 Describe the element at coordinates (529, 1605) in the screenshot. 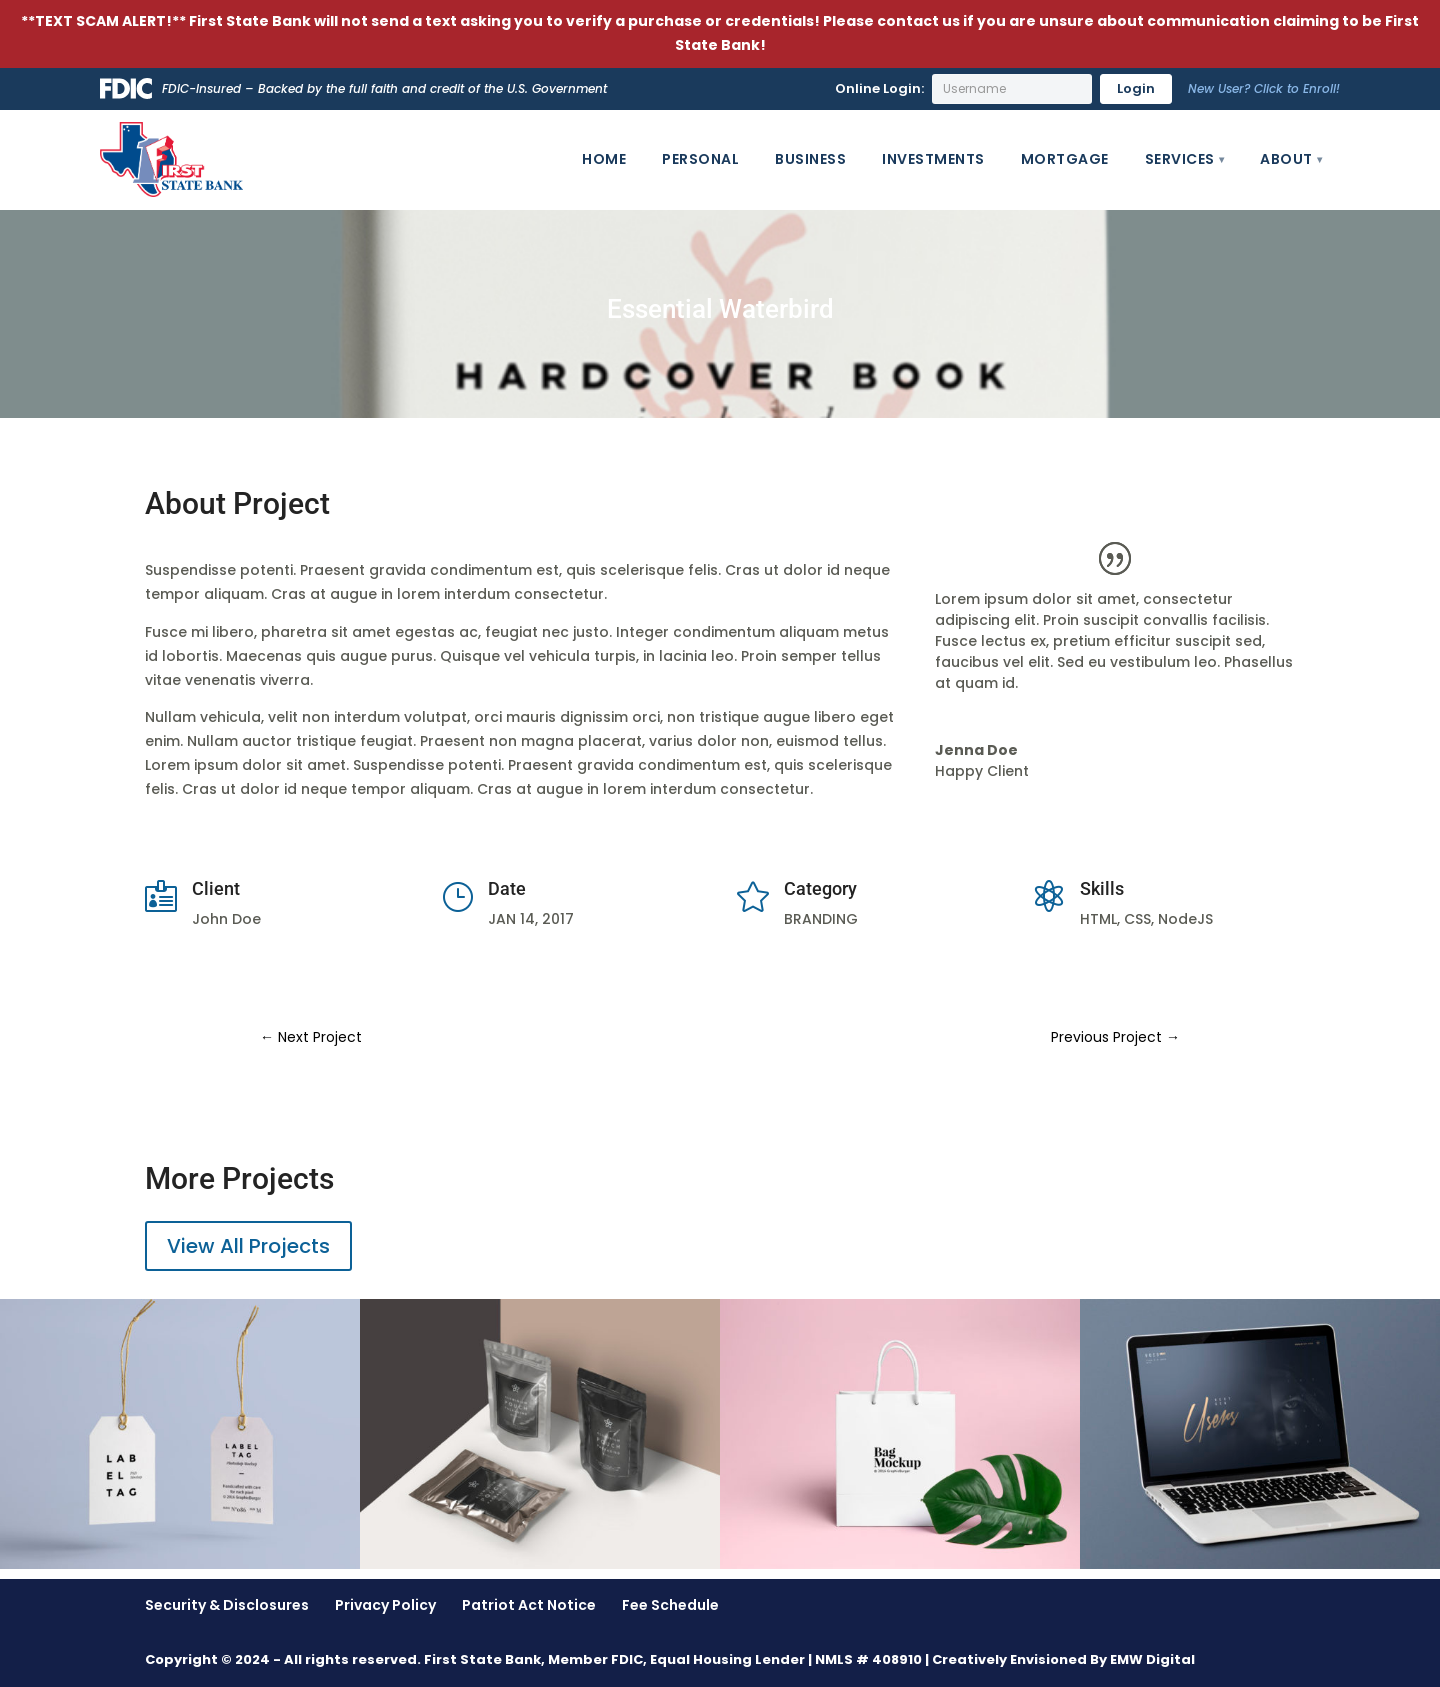

I see `Patriot Act Notice` at that location.